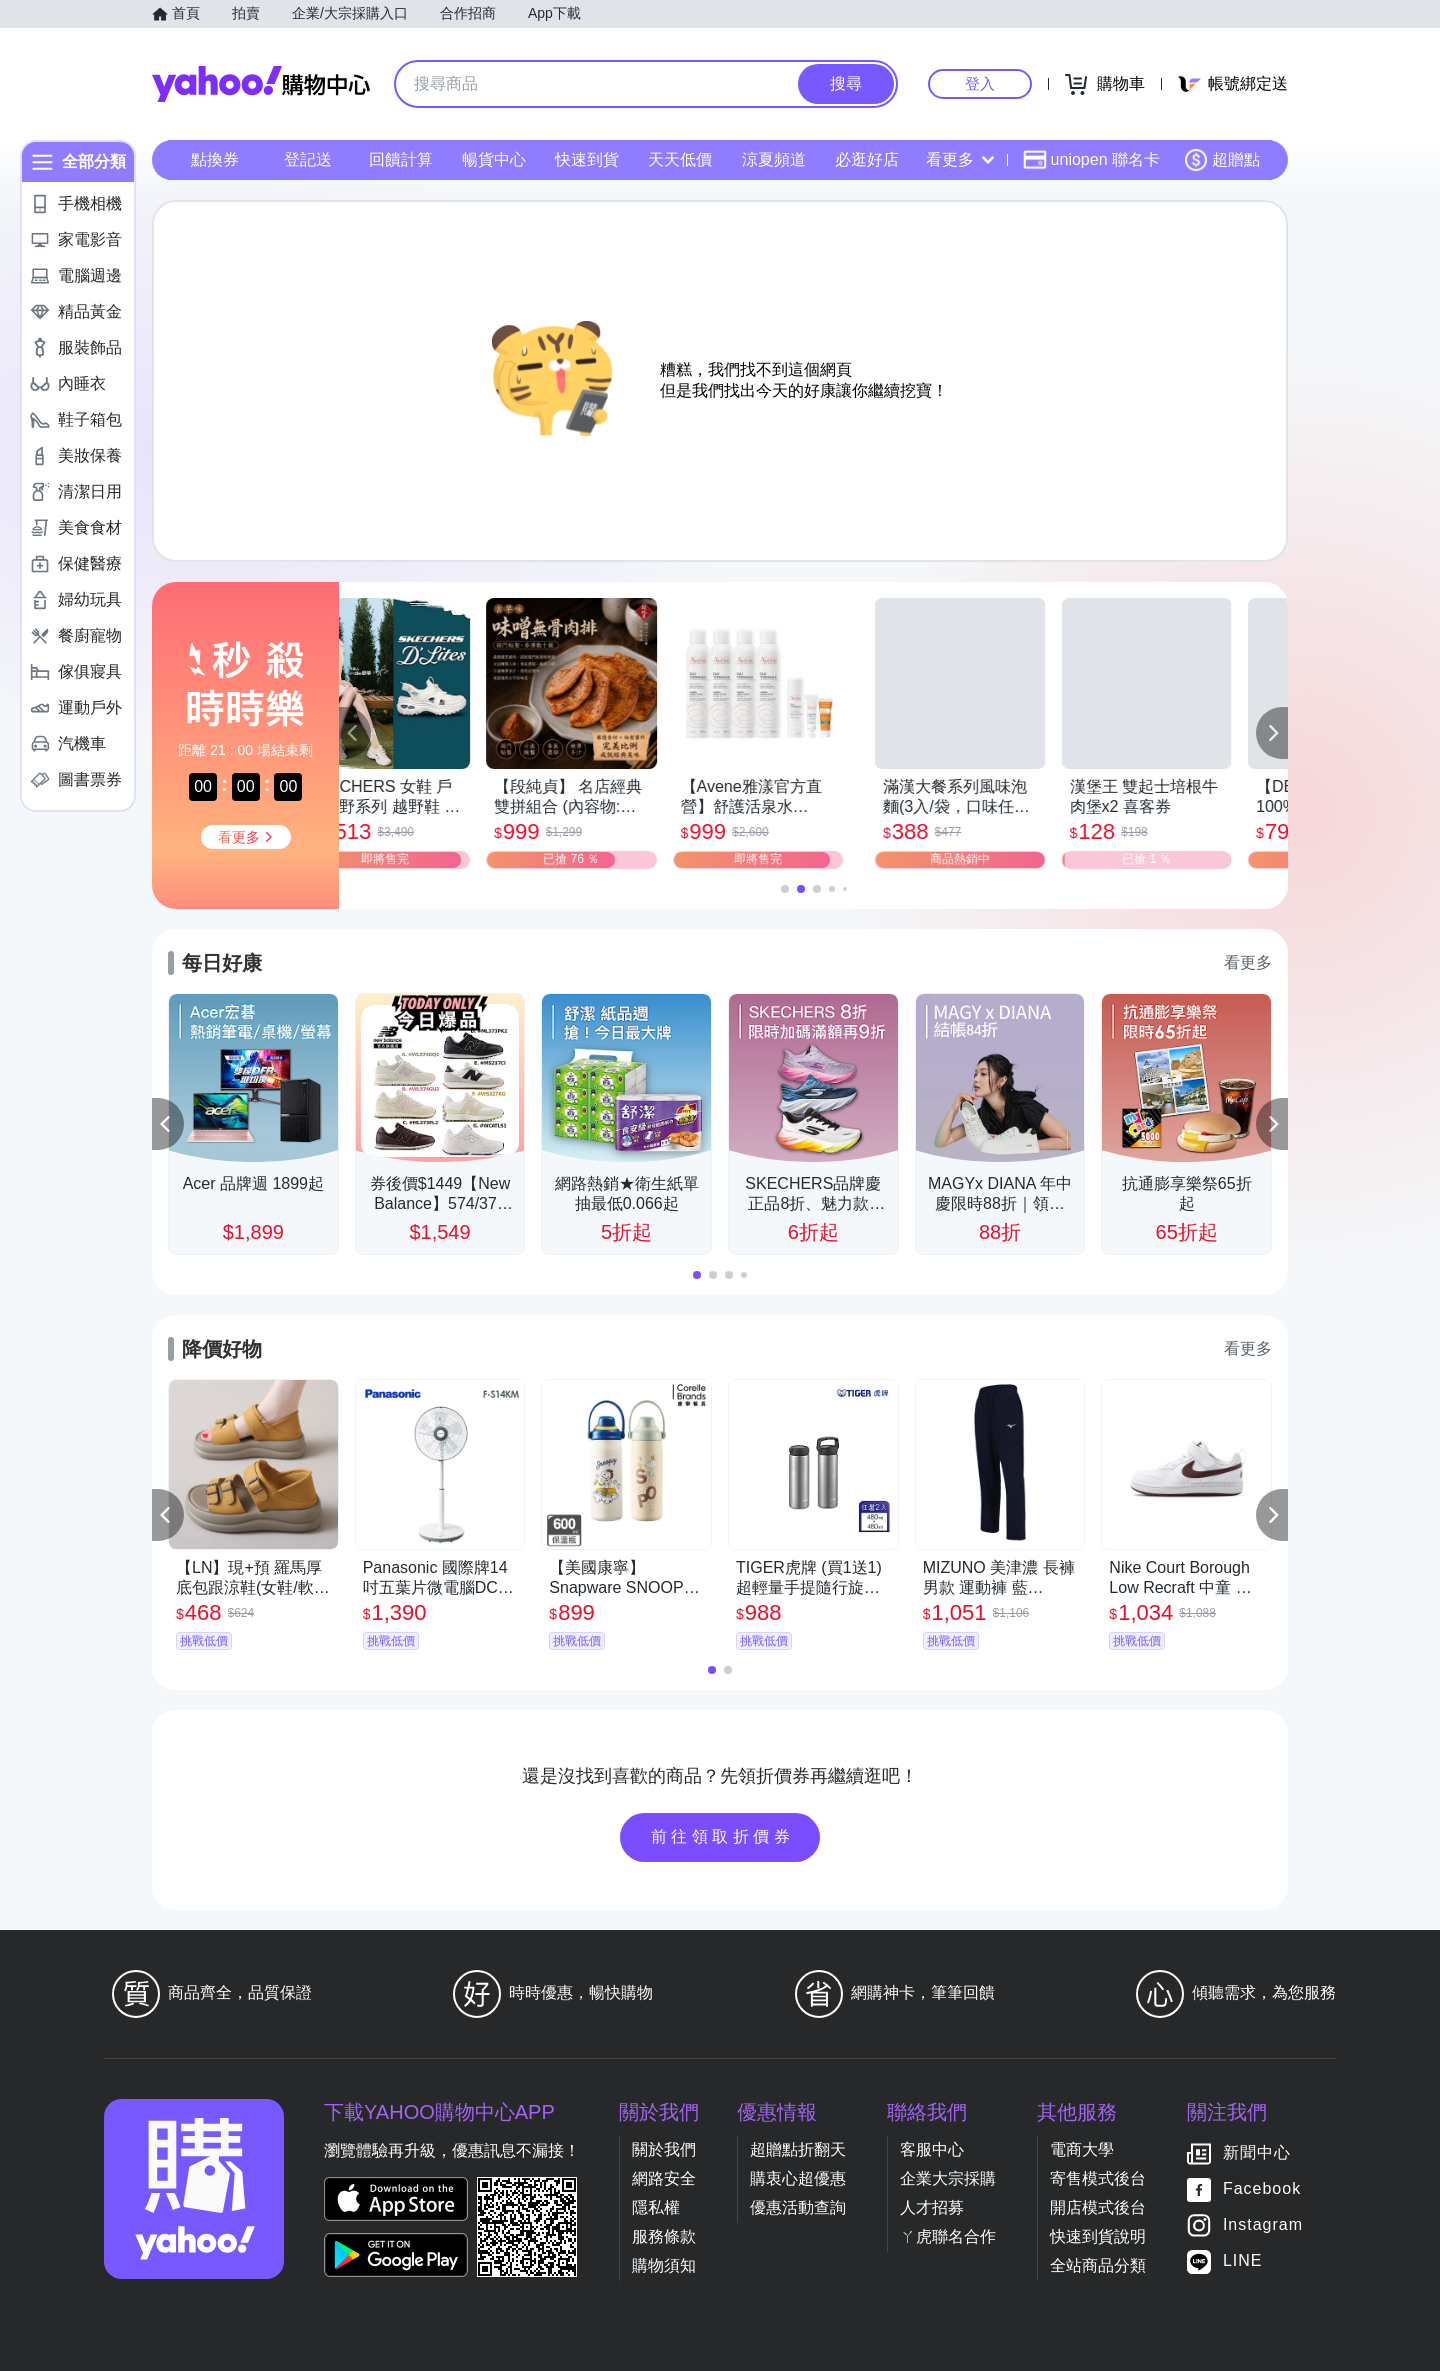 The image size is (1440, 2371). I want to click on LINE, so click(1243, 2260).